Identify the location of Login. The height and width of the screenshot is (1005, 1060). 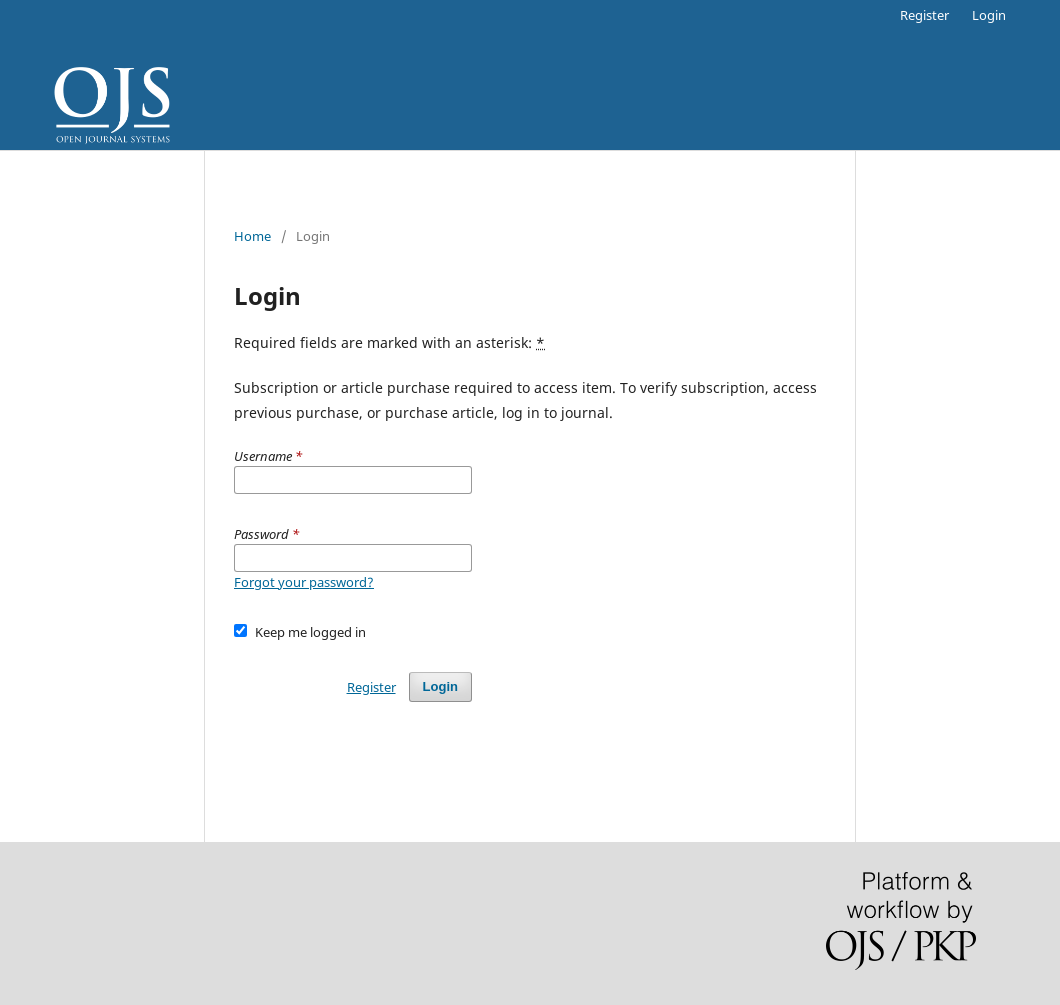
(989, 15).